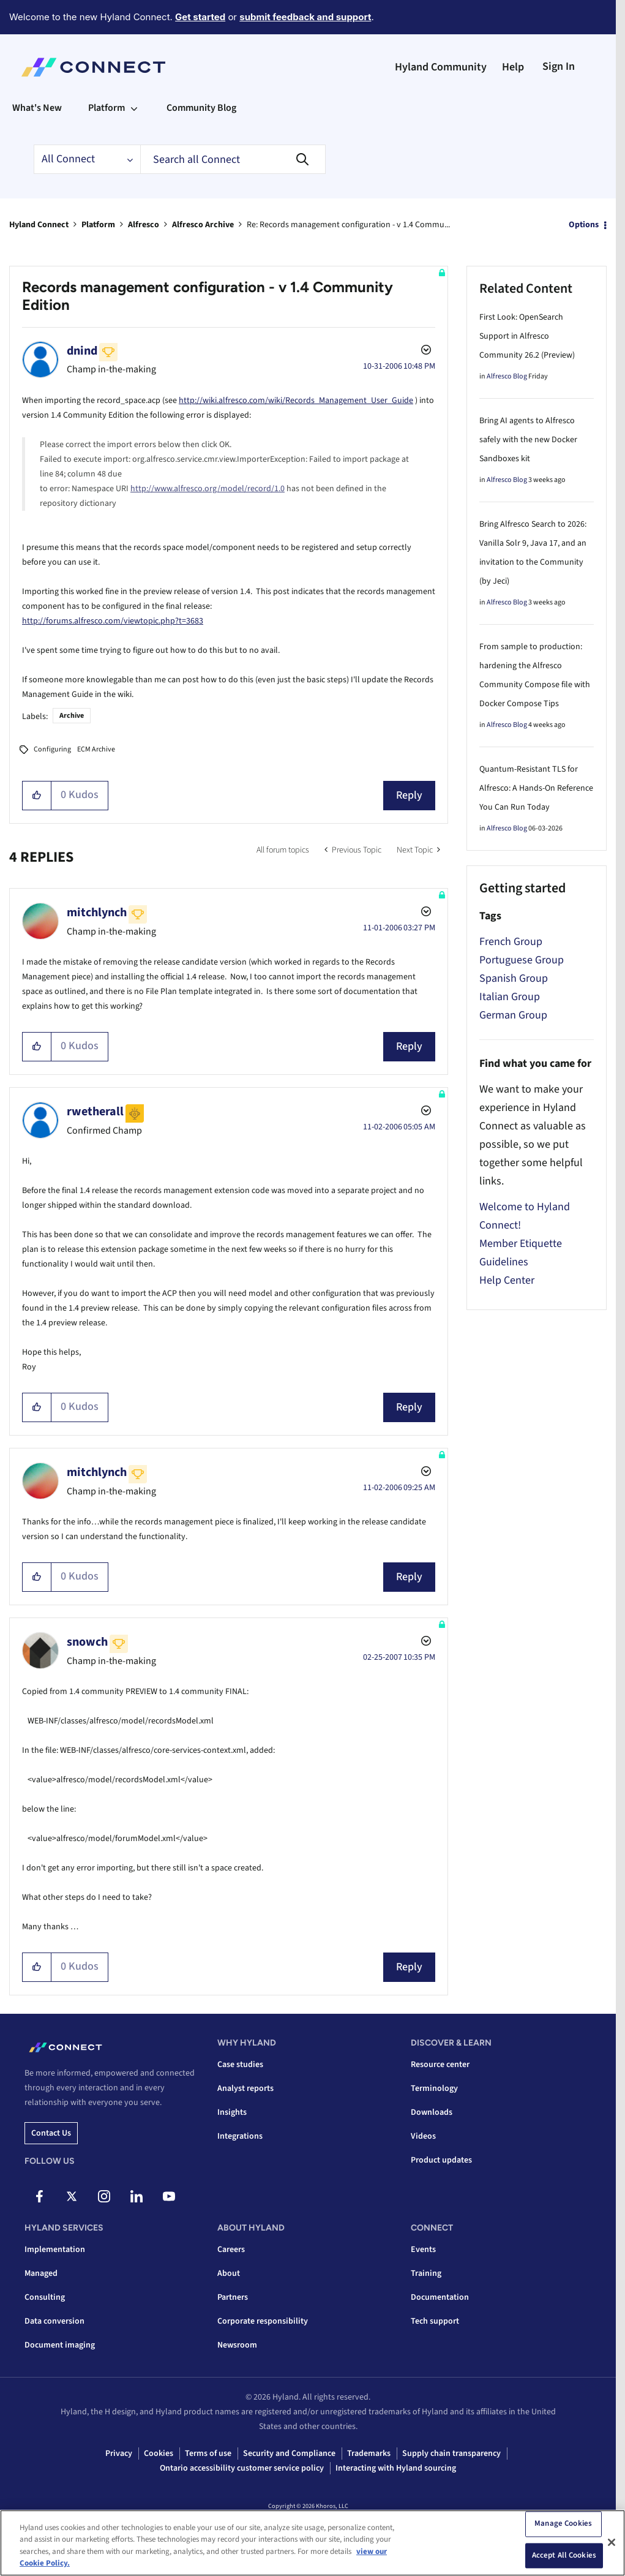  I want to click on Archive, so click(71, 715).